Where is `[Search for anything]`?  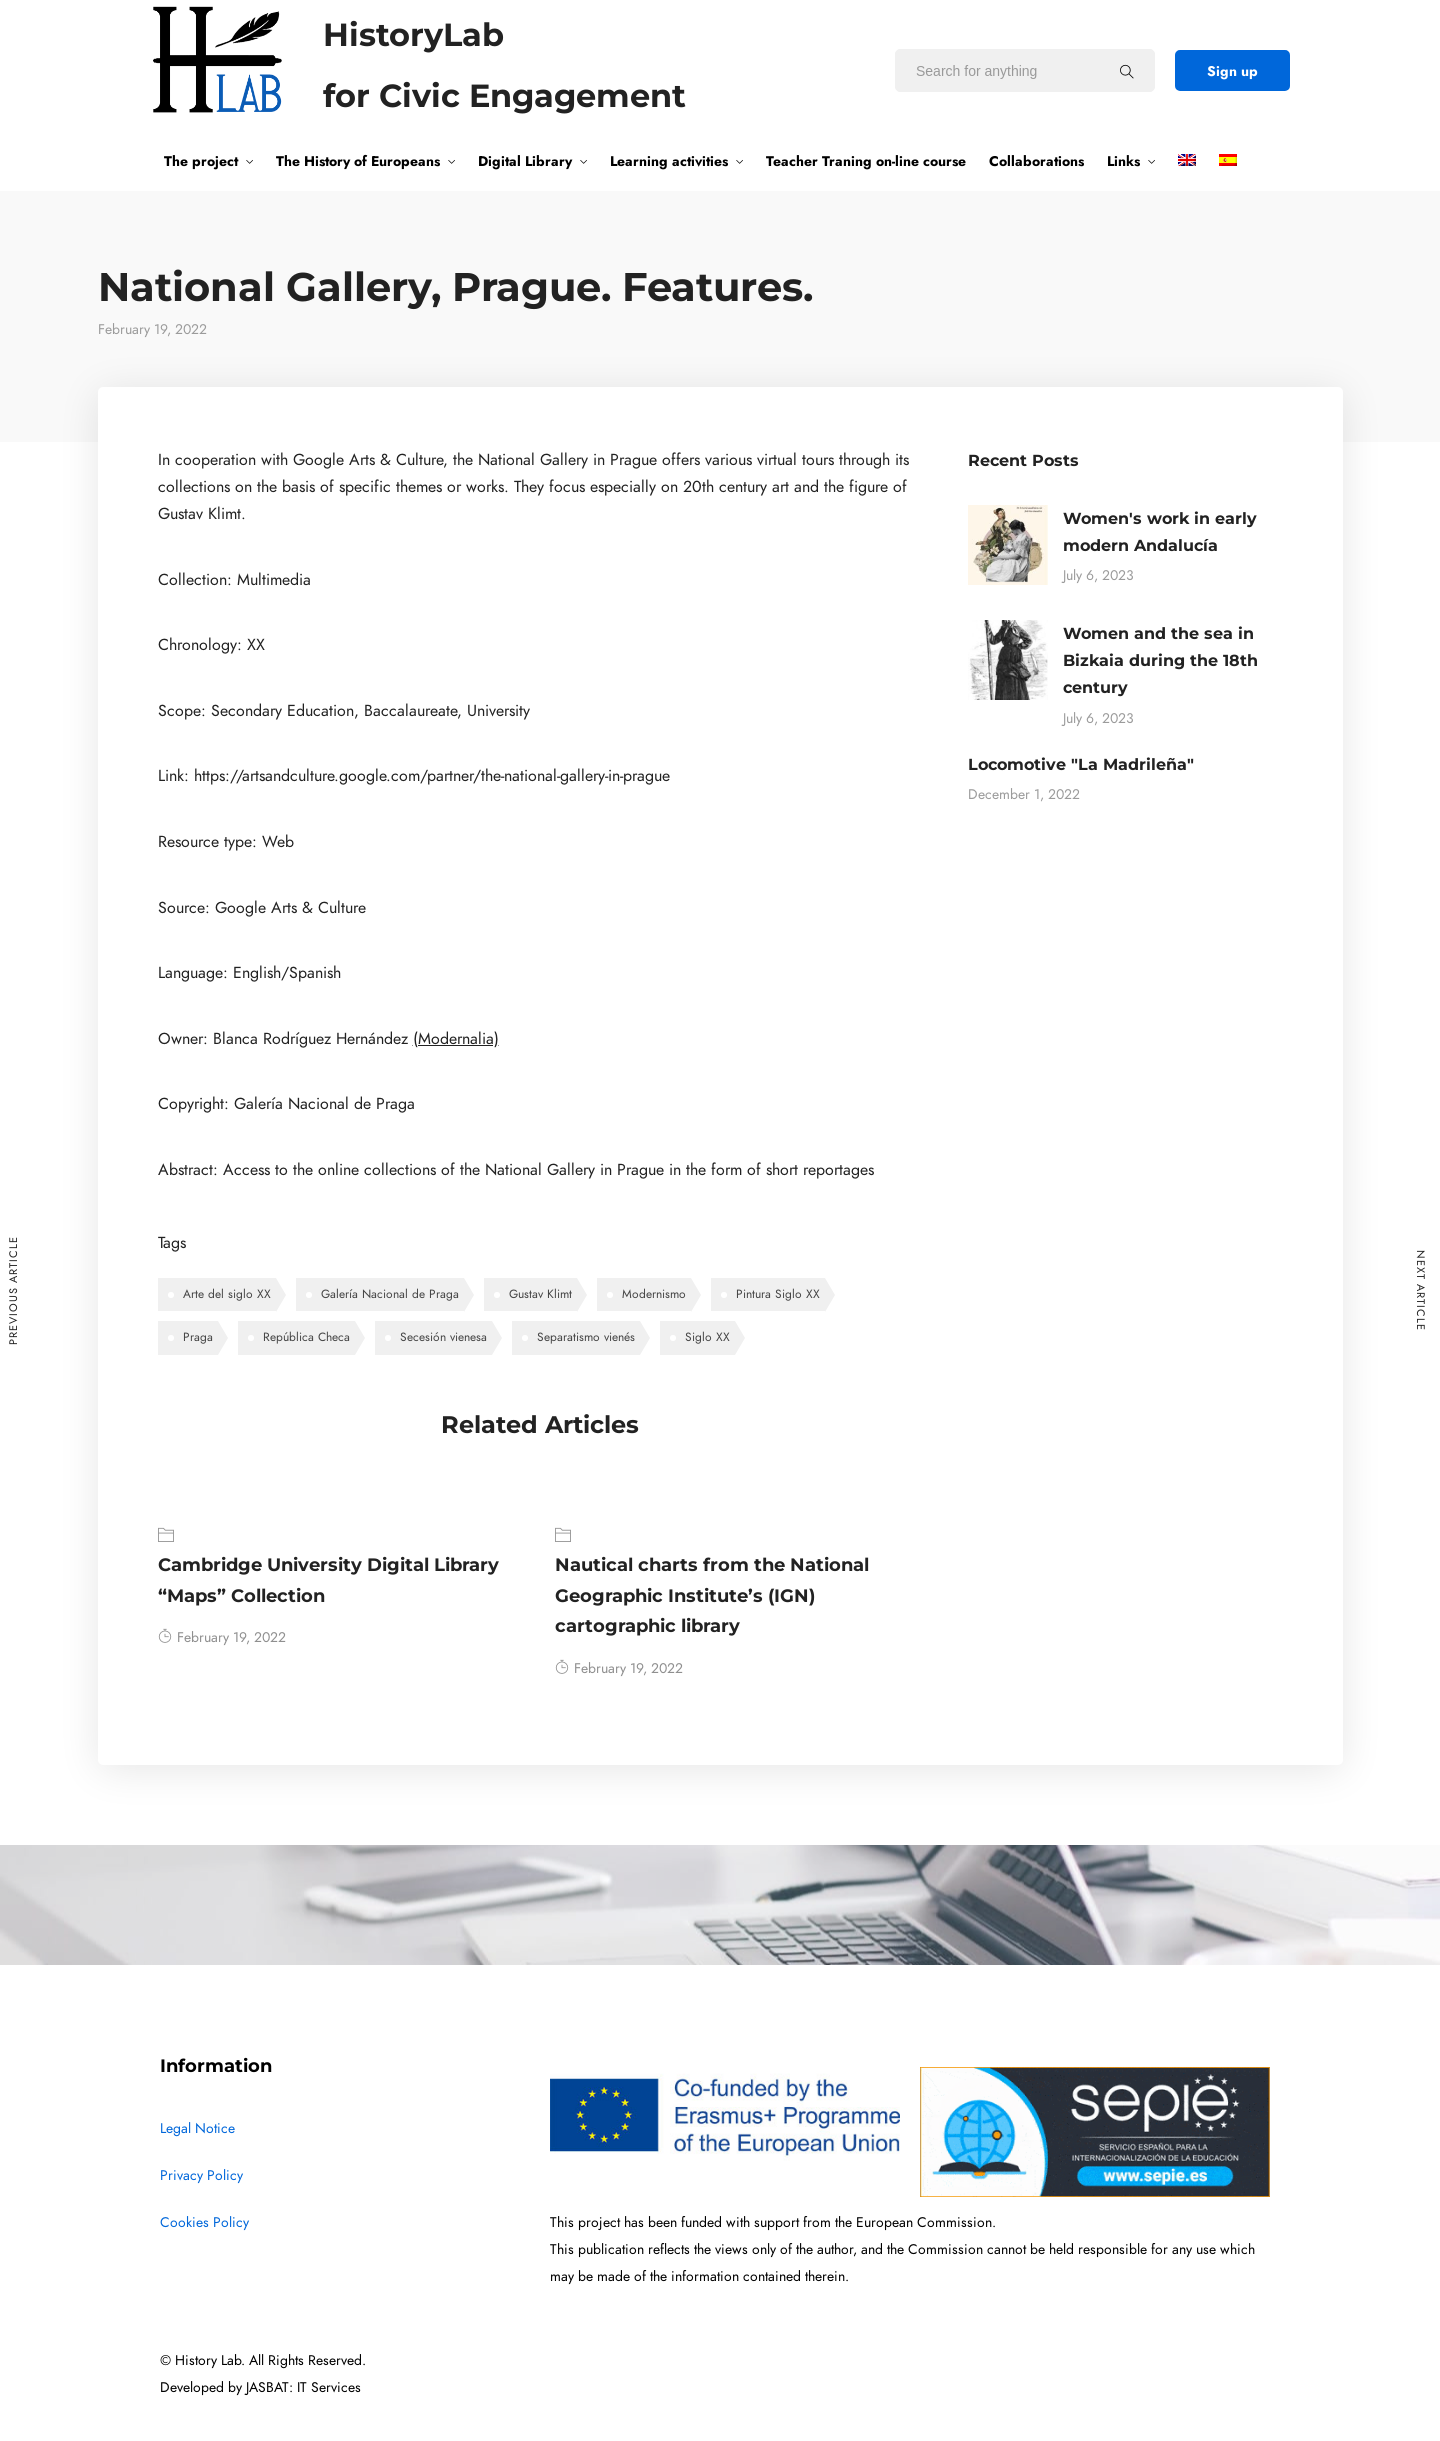
[Search for anything] is located at coordinates (1127, 71).